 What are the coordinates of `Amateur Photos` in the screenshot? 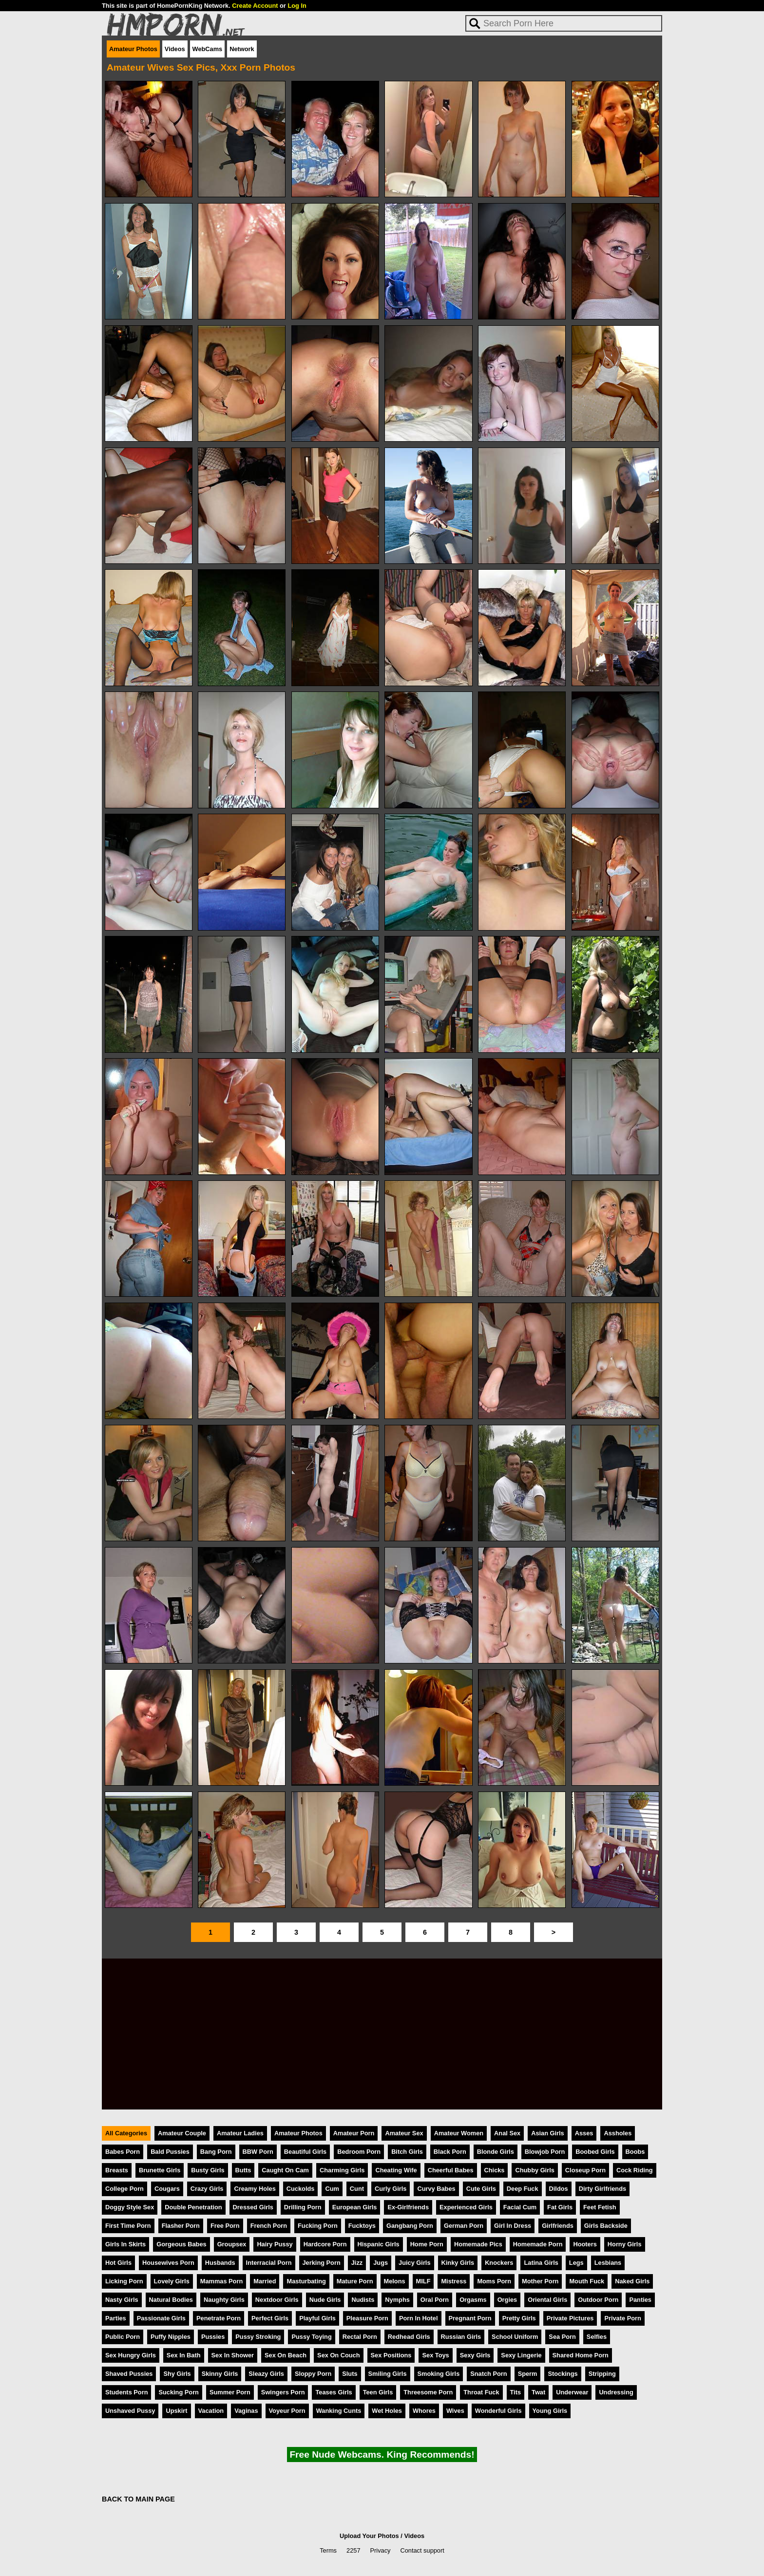 It's located at (133, 49).